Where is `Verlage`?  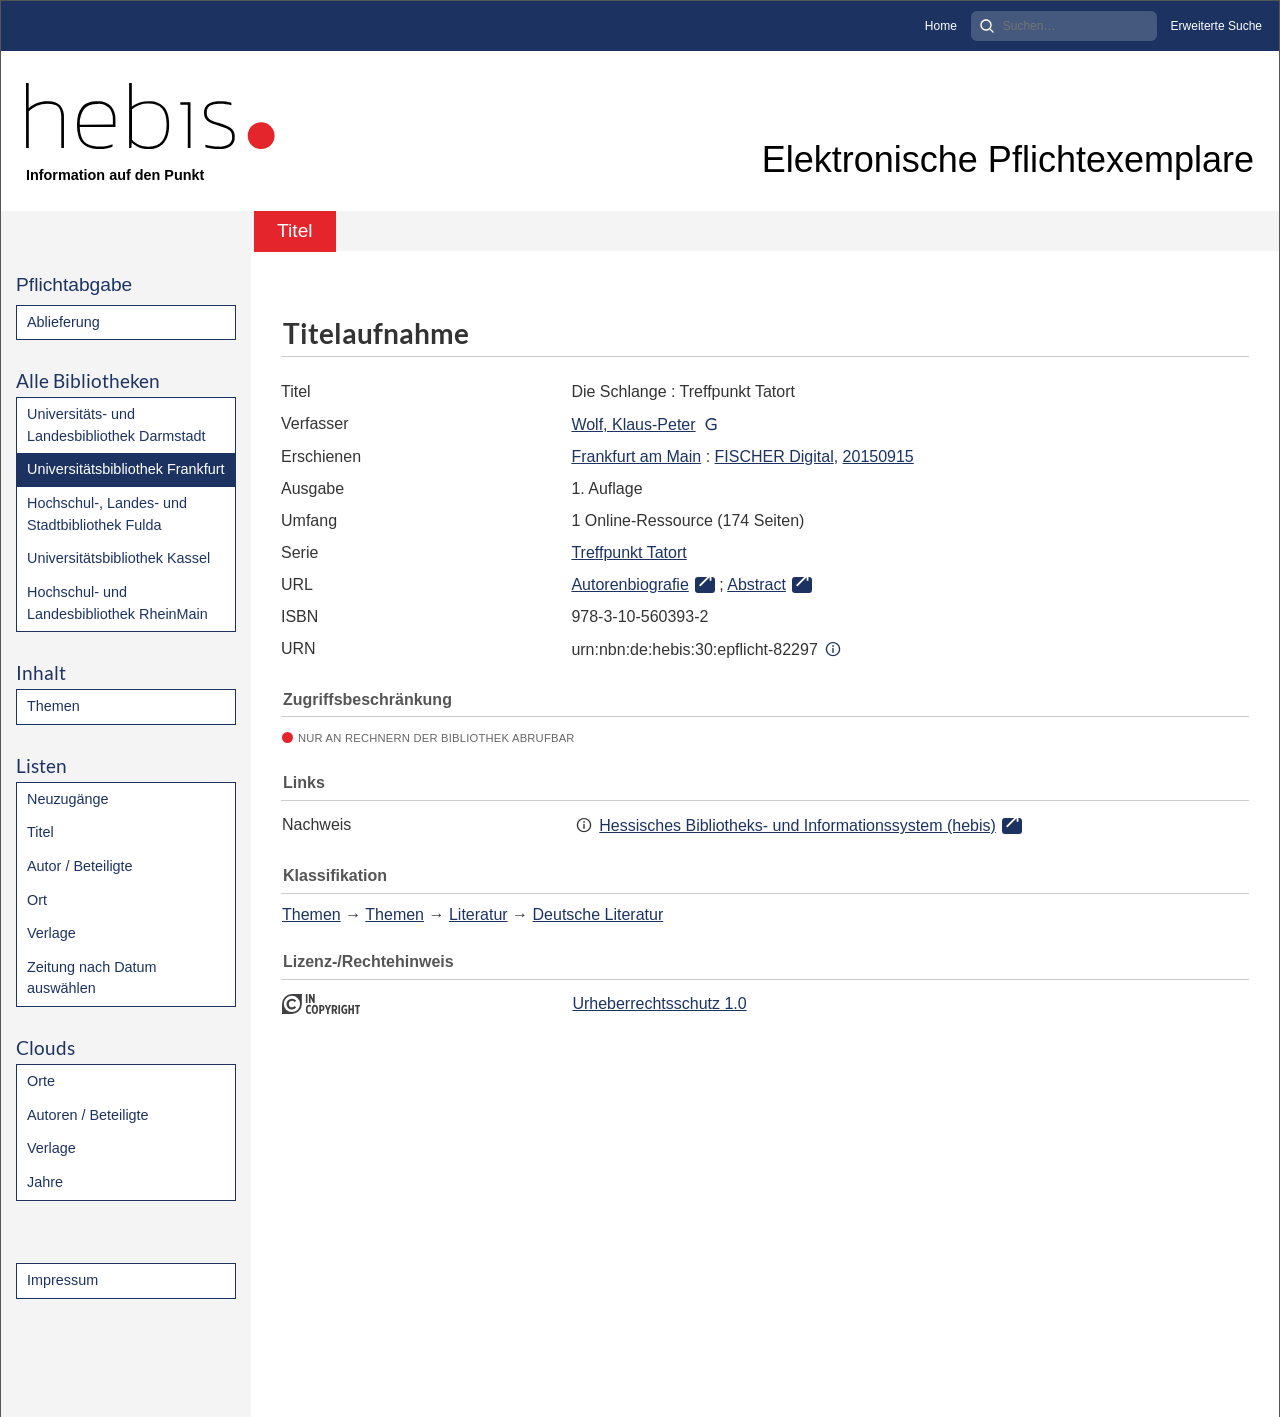 Verlage is located at coordinates (51, 933).